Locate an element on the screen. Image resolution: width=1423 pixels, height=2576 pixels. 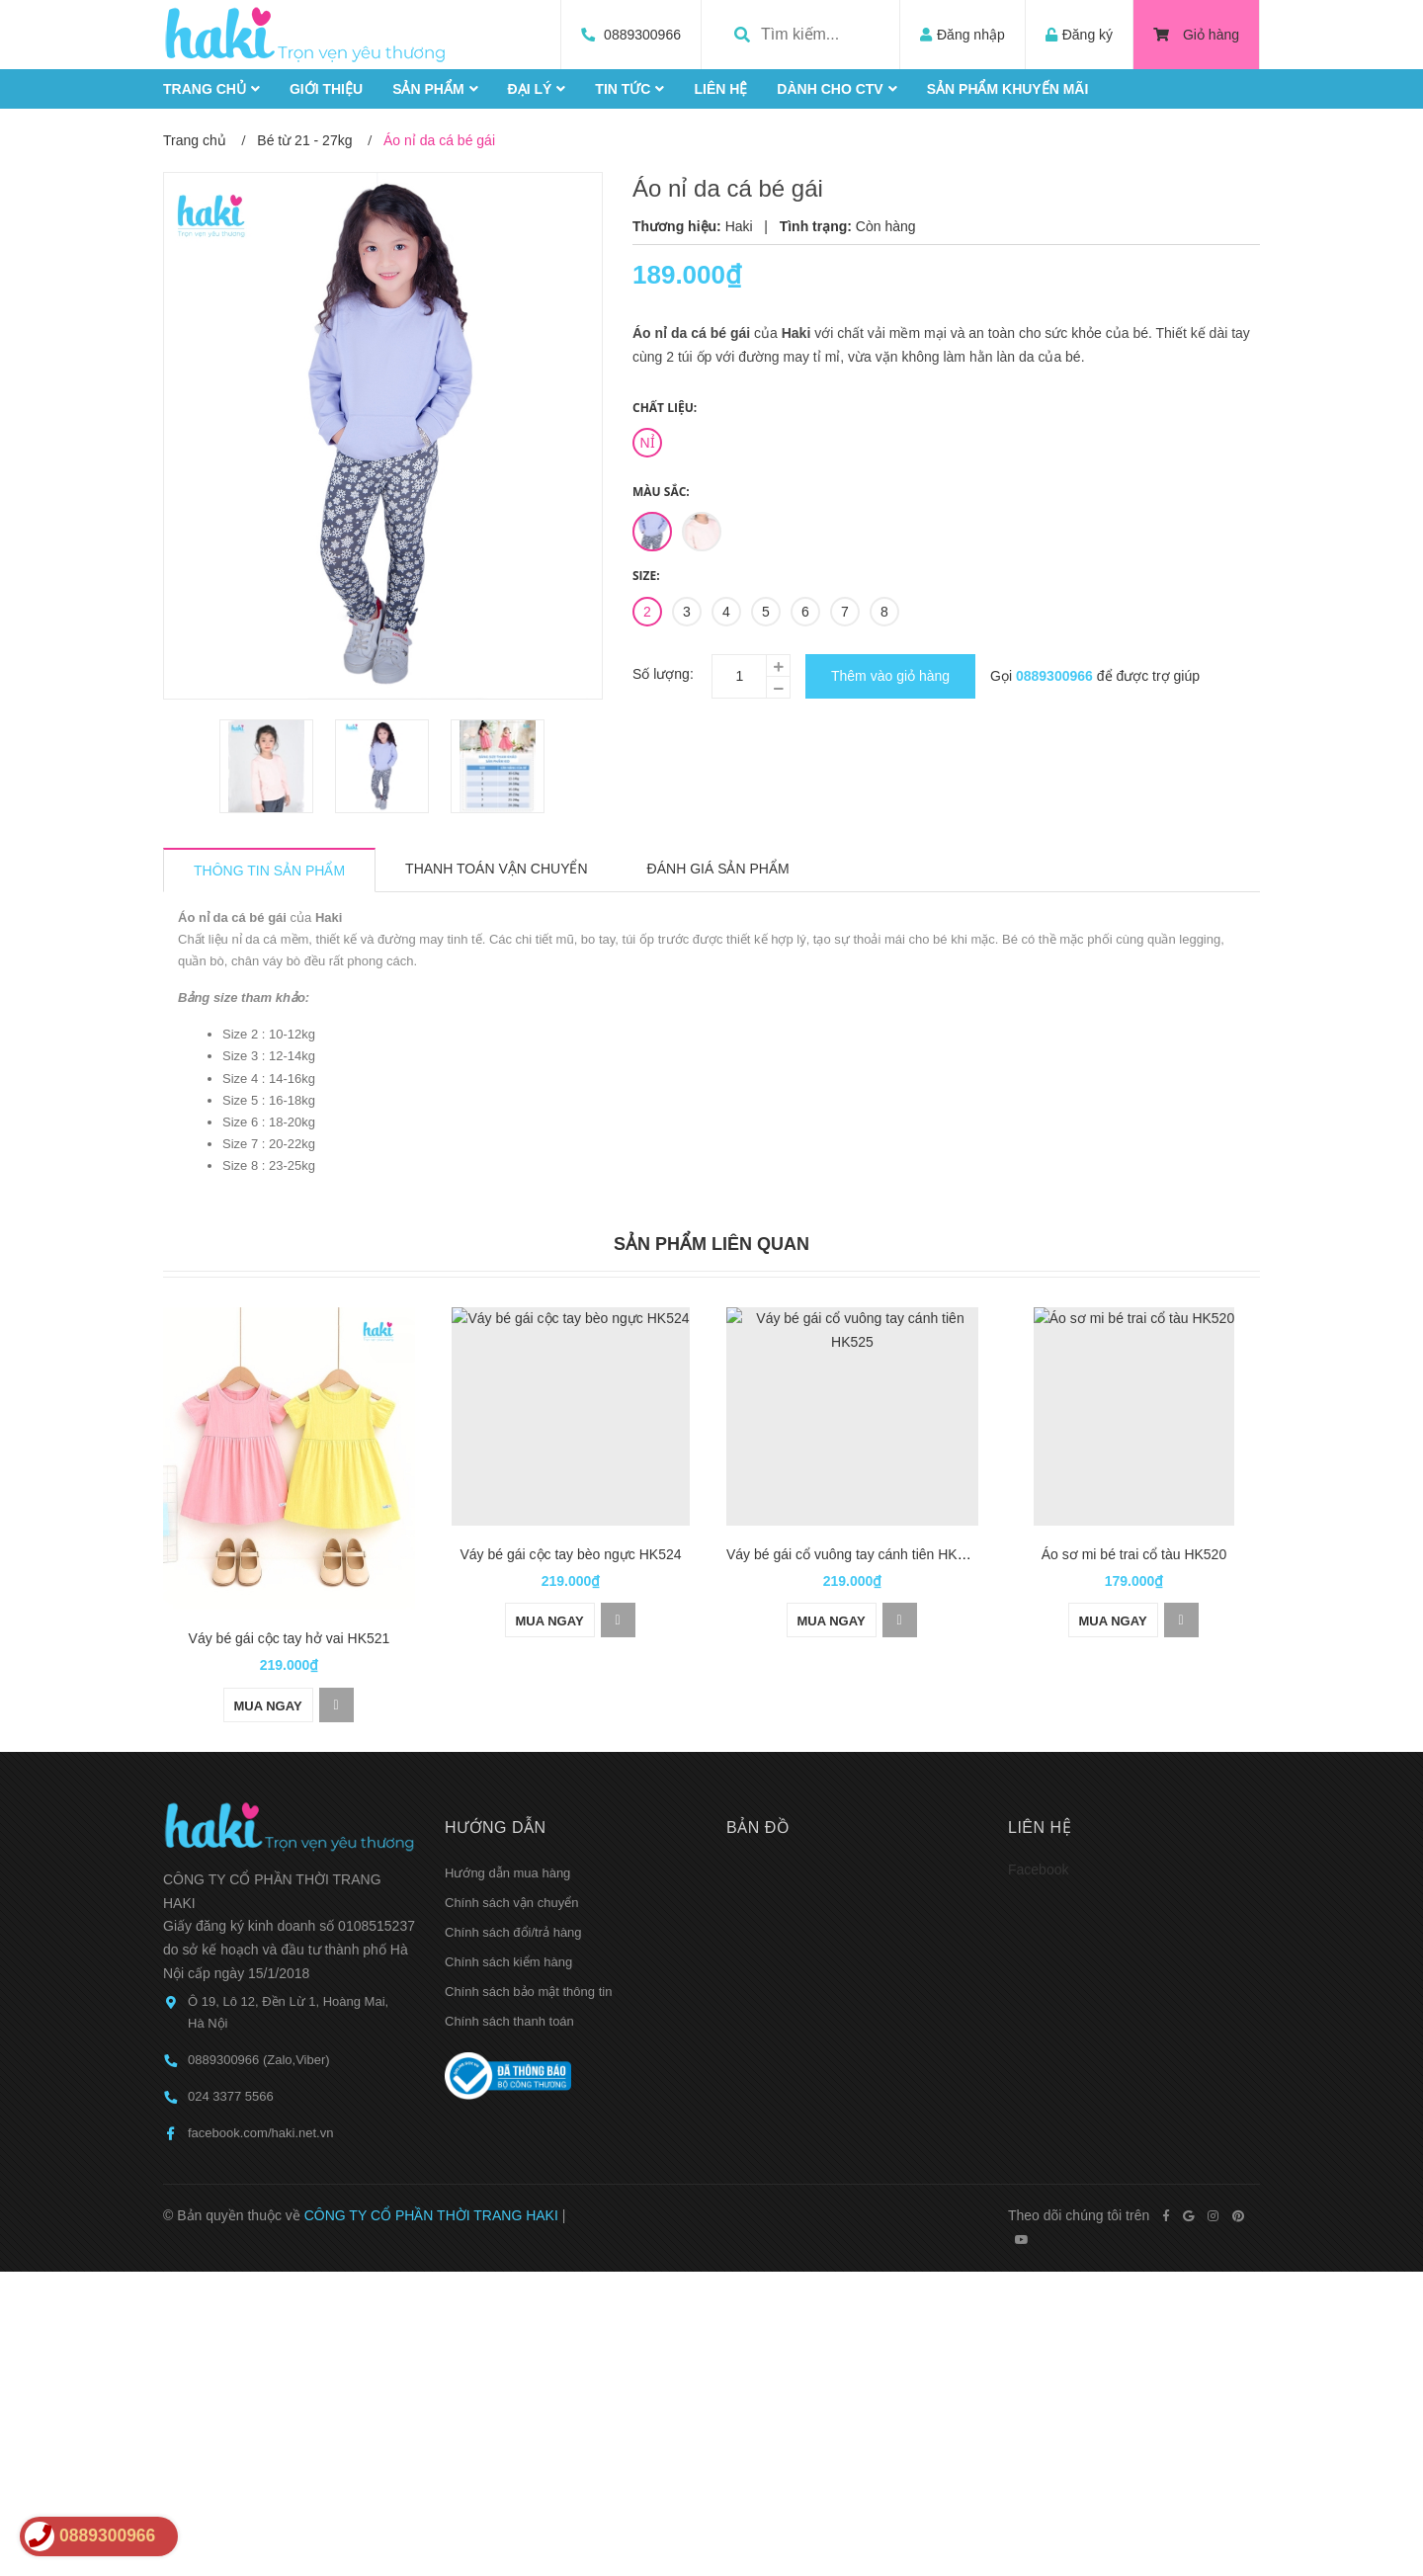
0889300966 (Zalo,Viber) is located at coordinates (259, 1975).